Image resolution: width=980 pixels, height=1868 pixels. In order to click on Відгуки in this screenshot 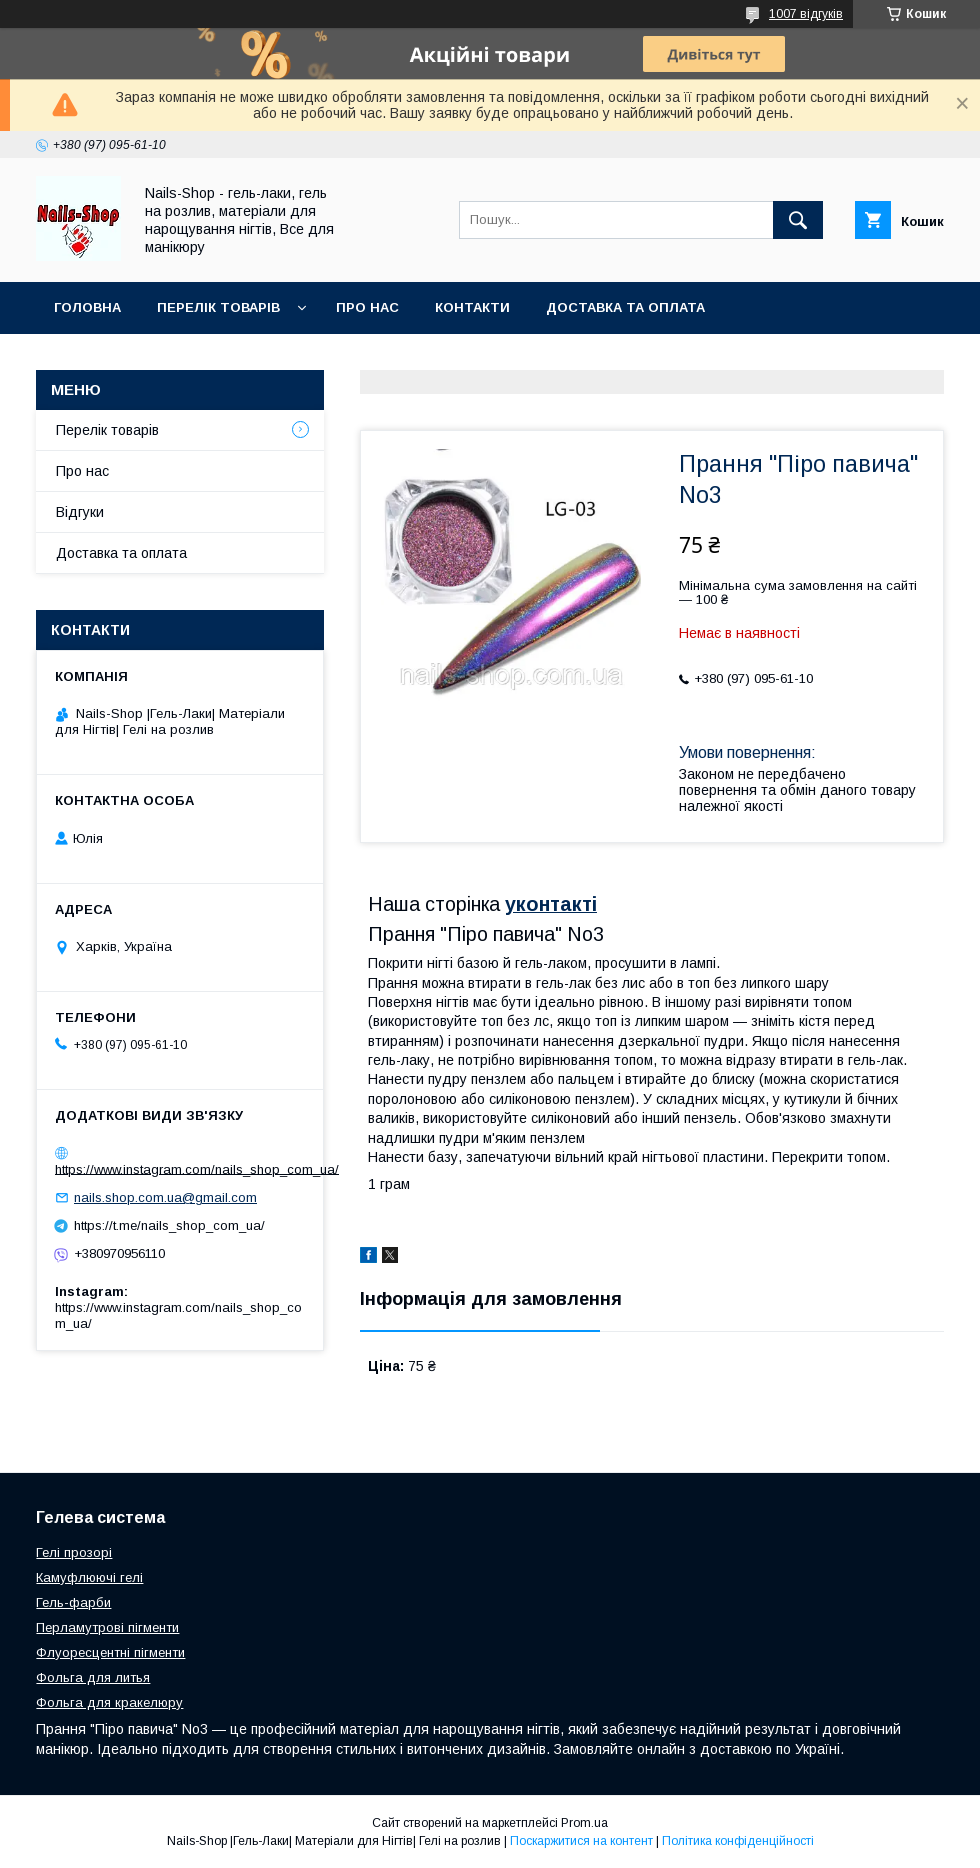, I will do `click(80, 512)`.